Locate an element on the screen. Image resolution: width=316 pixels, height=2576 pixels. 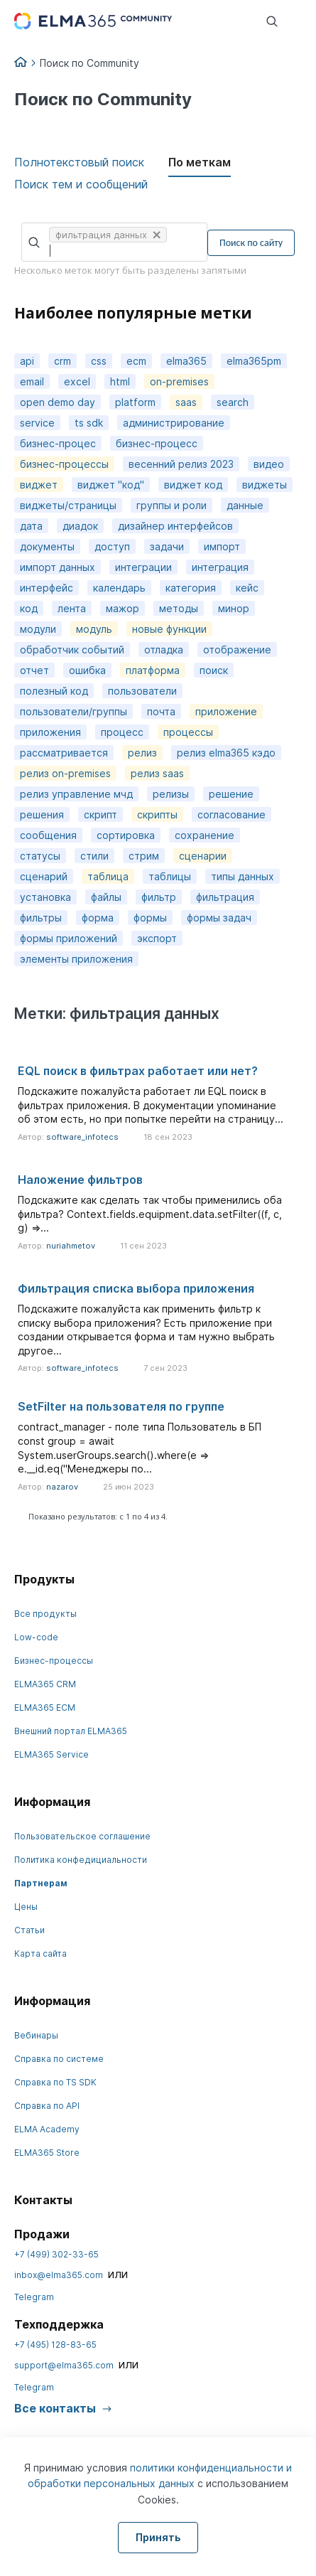
Подскажите как сделать так чтобы применились оба фильтра? Context.fields.equipment.data.setFilter((f, c, g) =>... is located at coordinates (150, 1214).